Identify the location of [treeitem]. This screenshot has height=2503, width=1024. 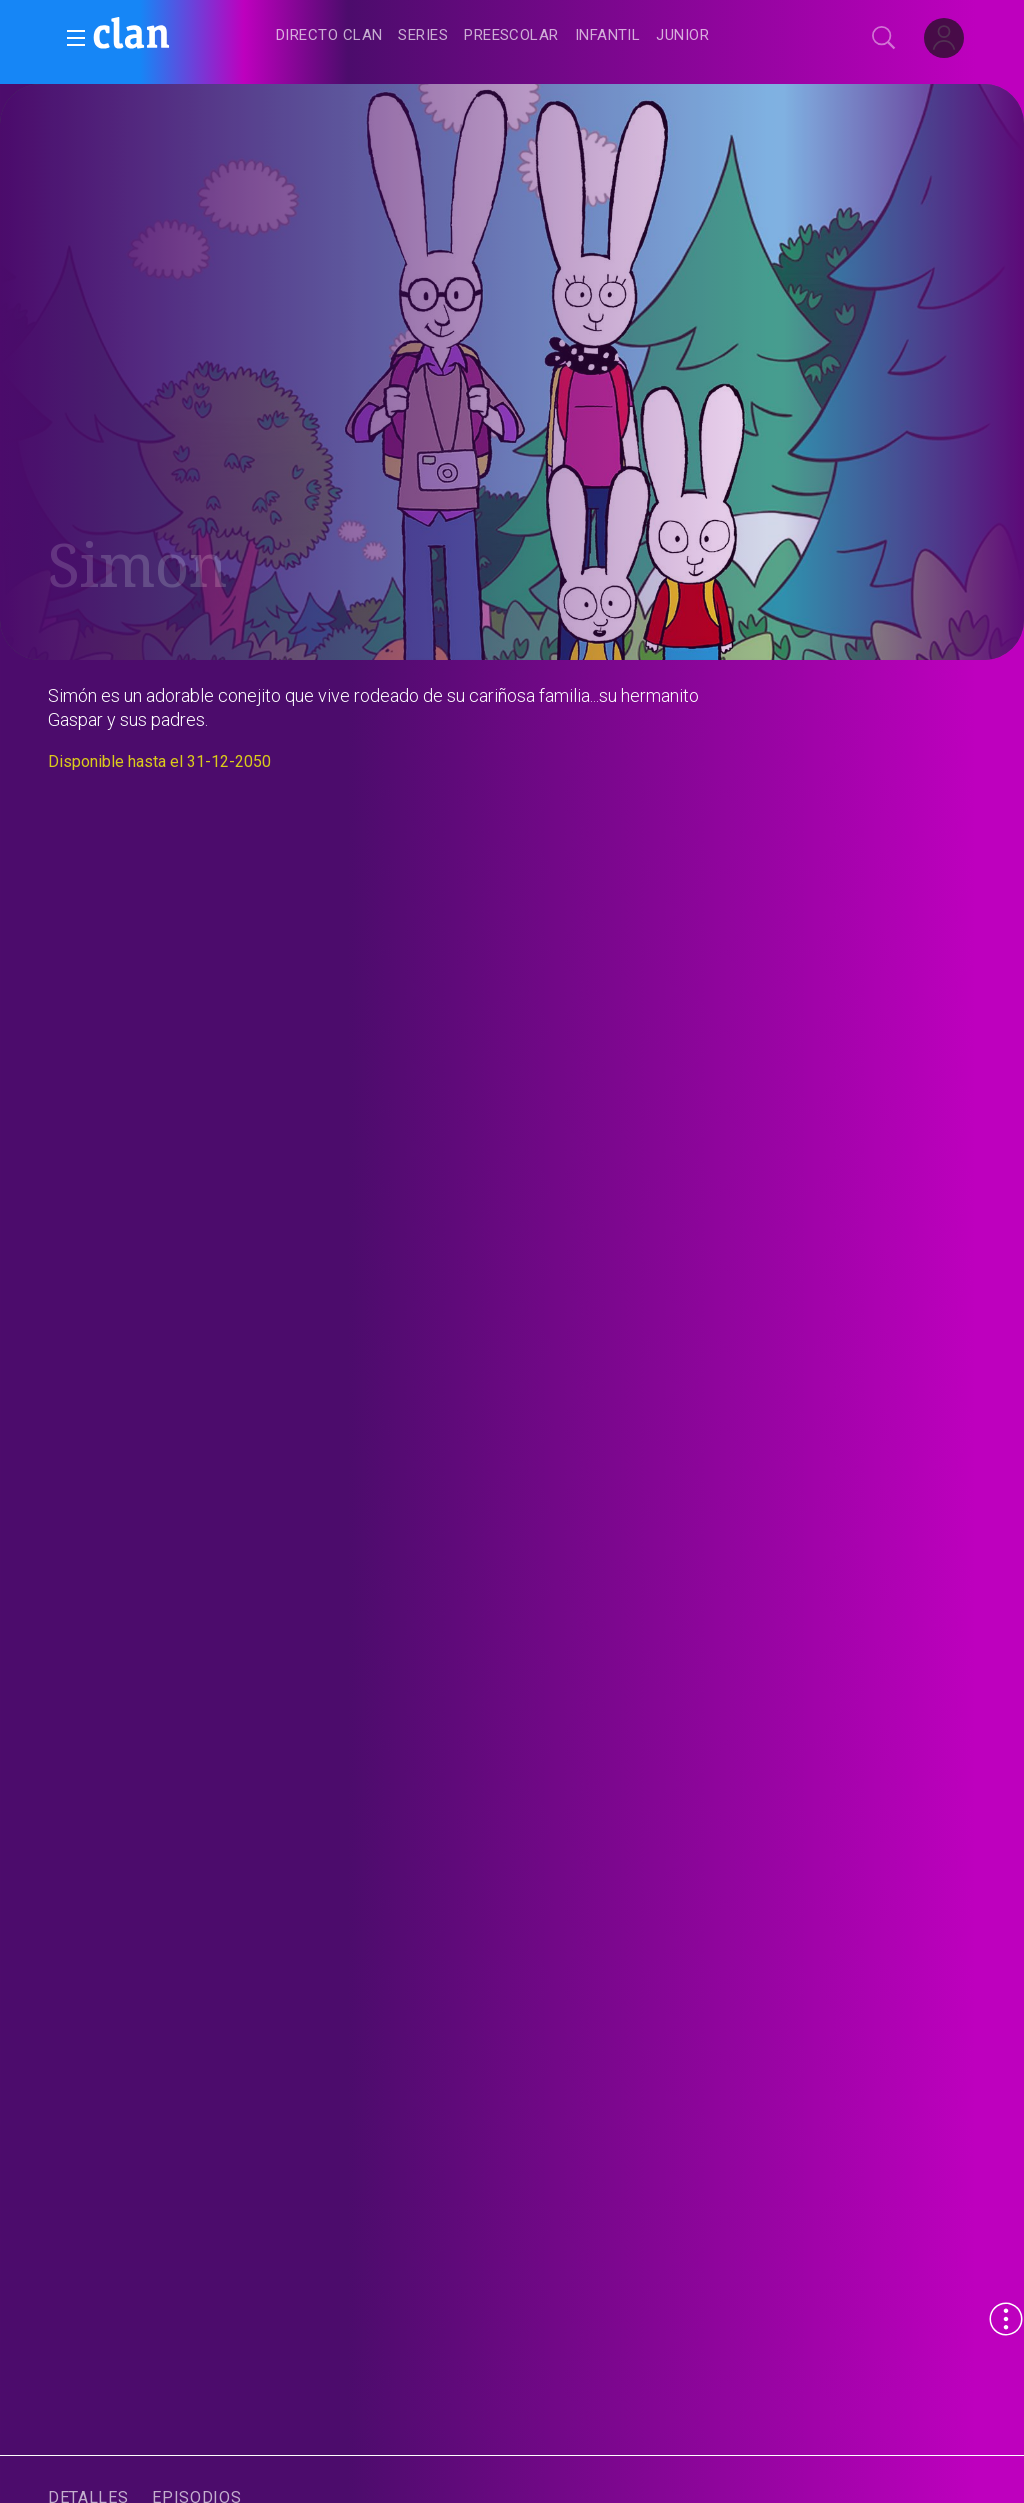
(329, 36).